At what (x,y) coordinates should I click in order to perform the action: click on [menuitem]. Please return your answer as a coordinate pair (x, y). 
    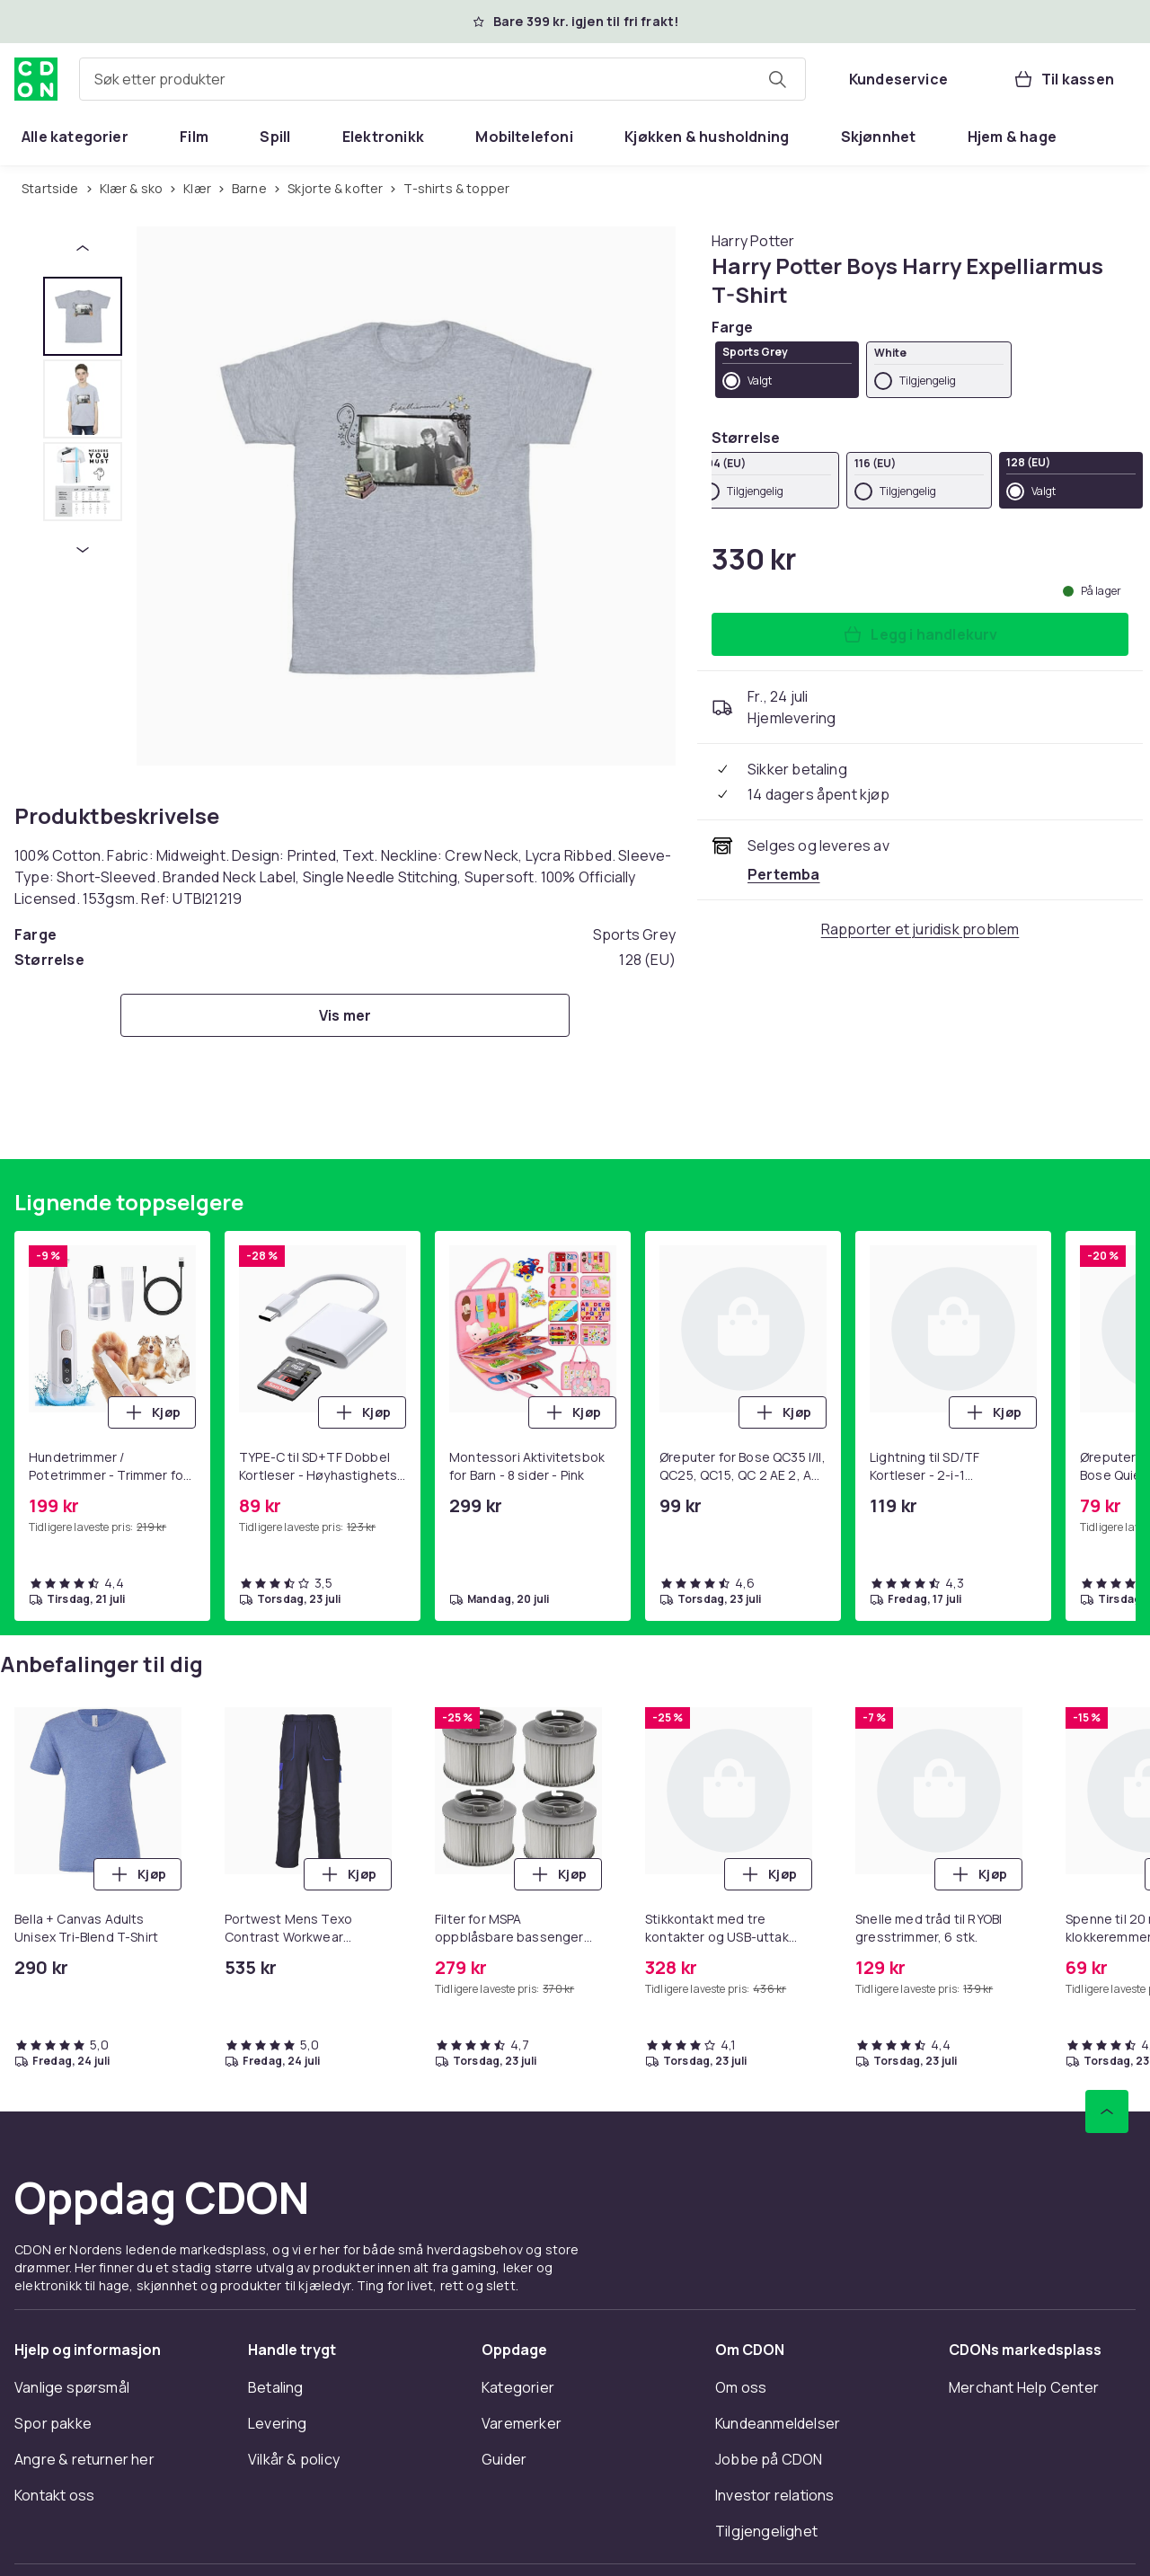
    Looking at the image, I should click on (75, 136).